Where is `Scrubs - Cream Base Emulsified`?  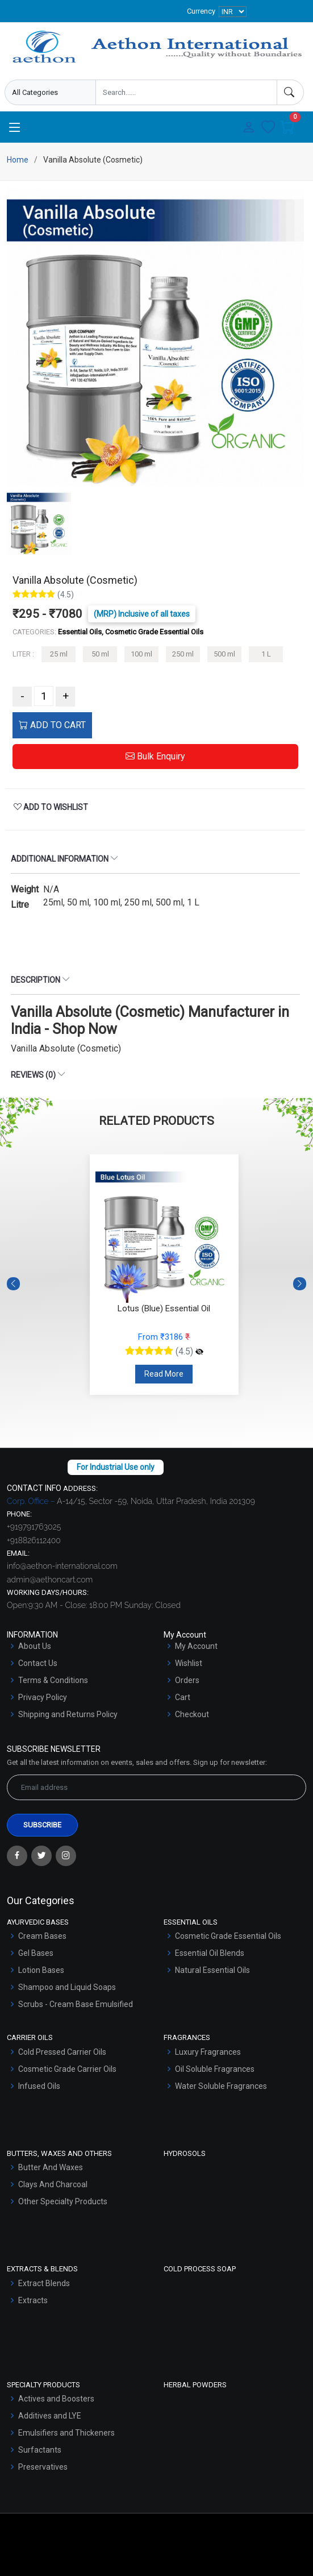 Scrubs - Cream Base Emulsified is located at coordinates (75, 2004).